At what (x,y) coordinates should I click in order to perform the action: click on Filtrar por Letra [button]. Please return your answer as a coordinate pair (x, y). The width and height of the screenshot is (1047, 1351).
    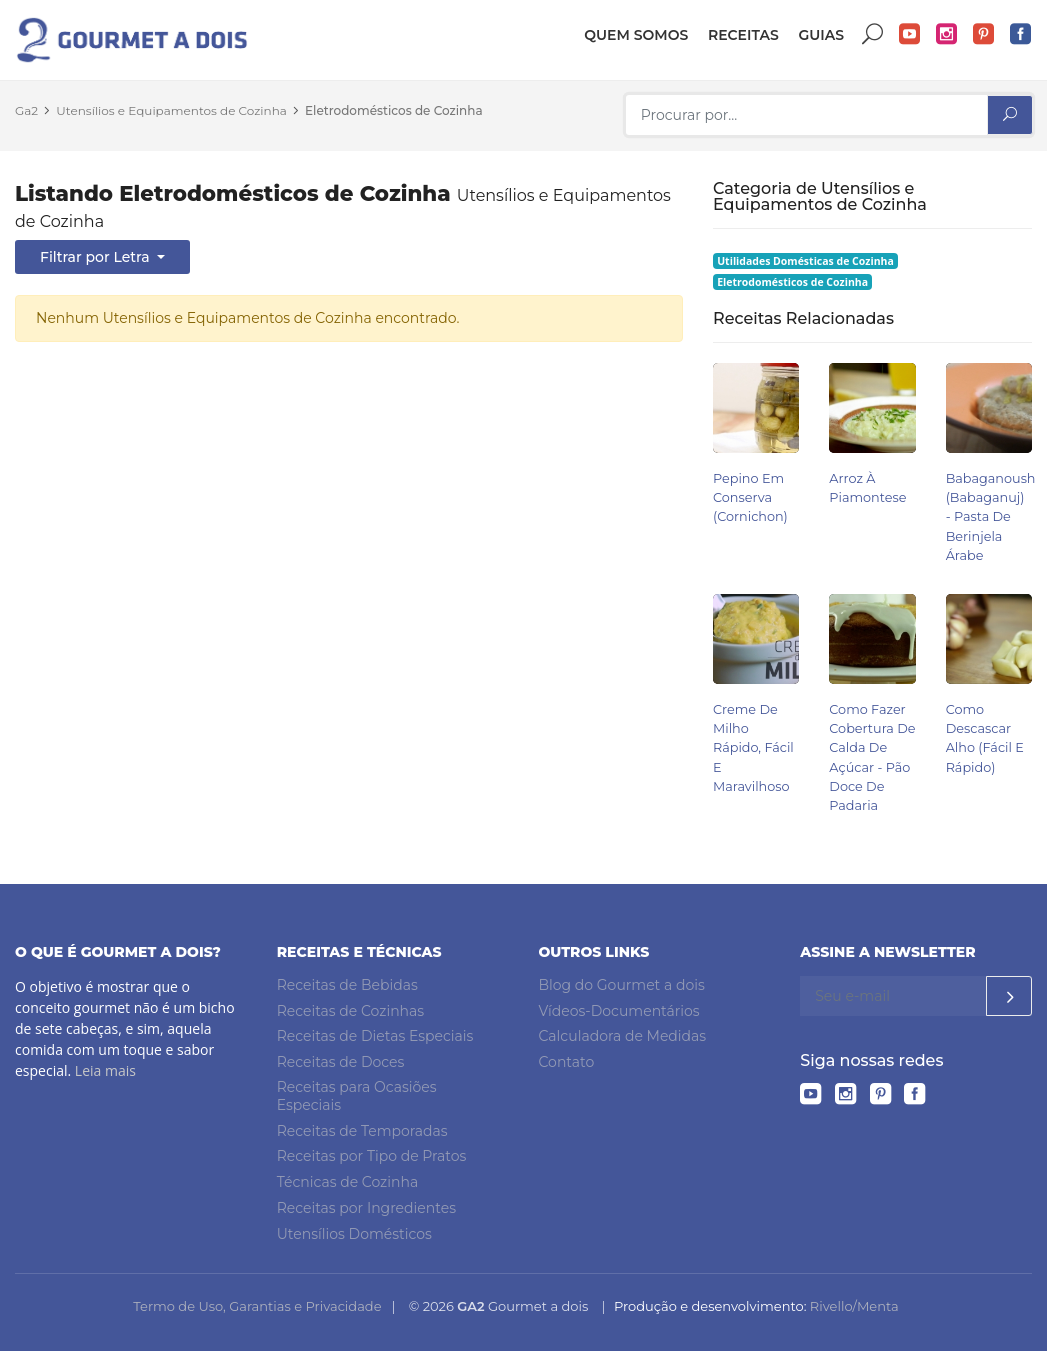
    Looking at the image, I should click on (96, 257).